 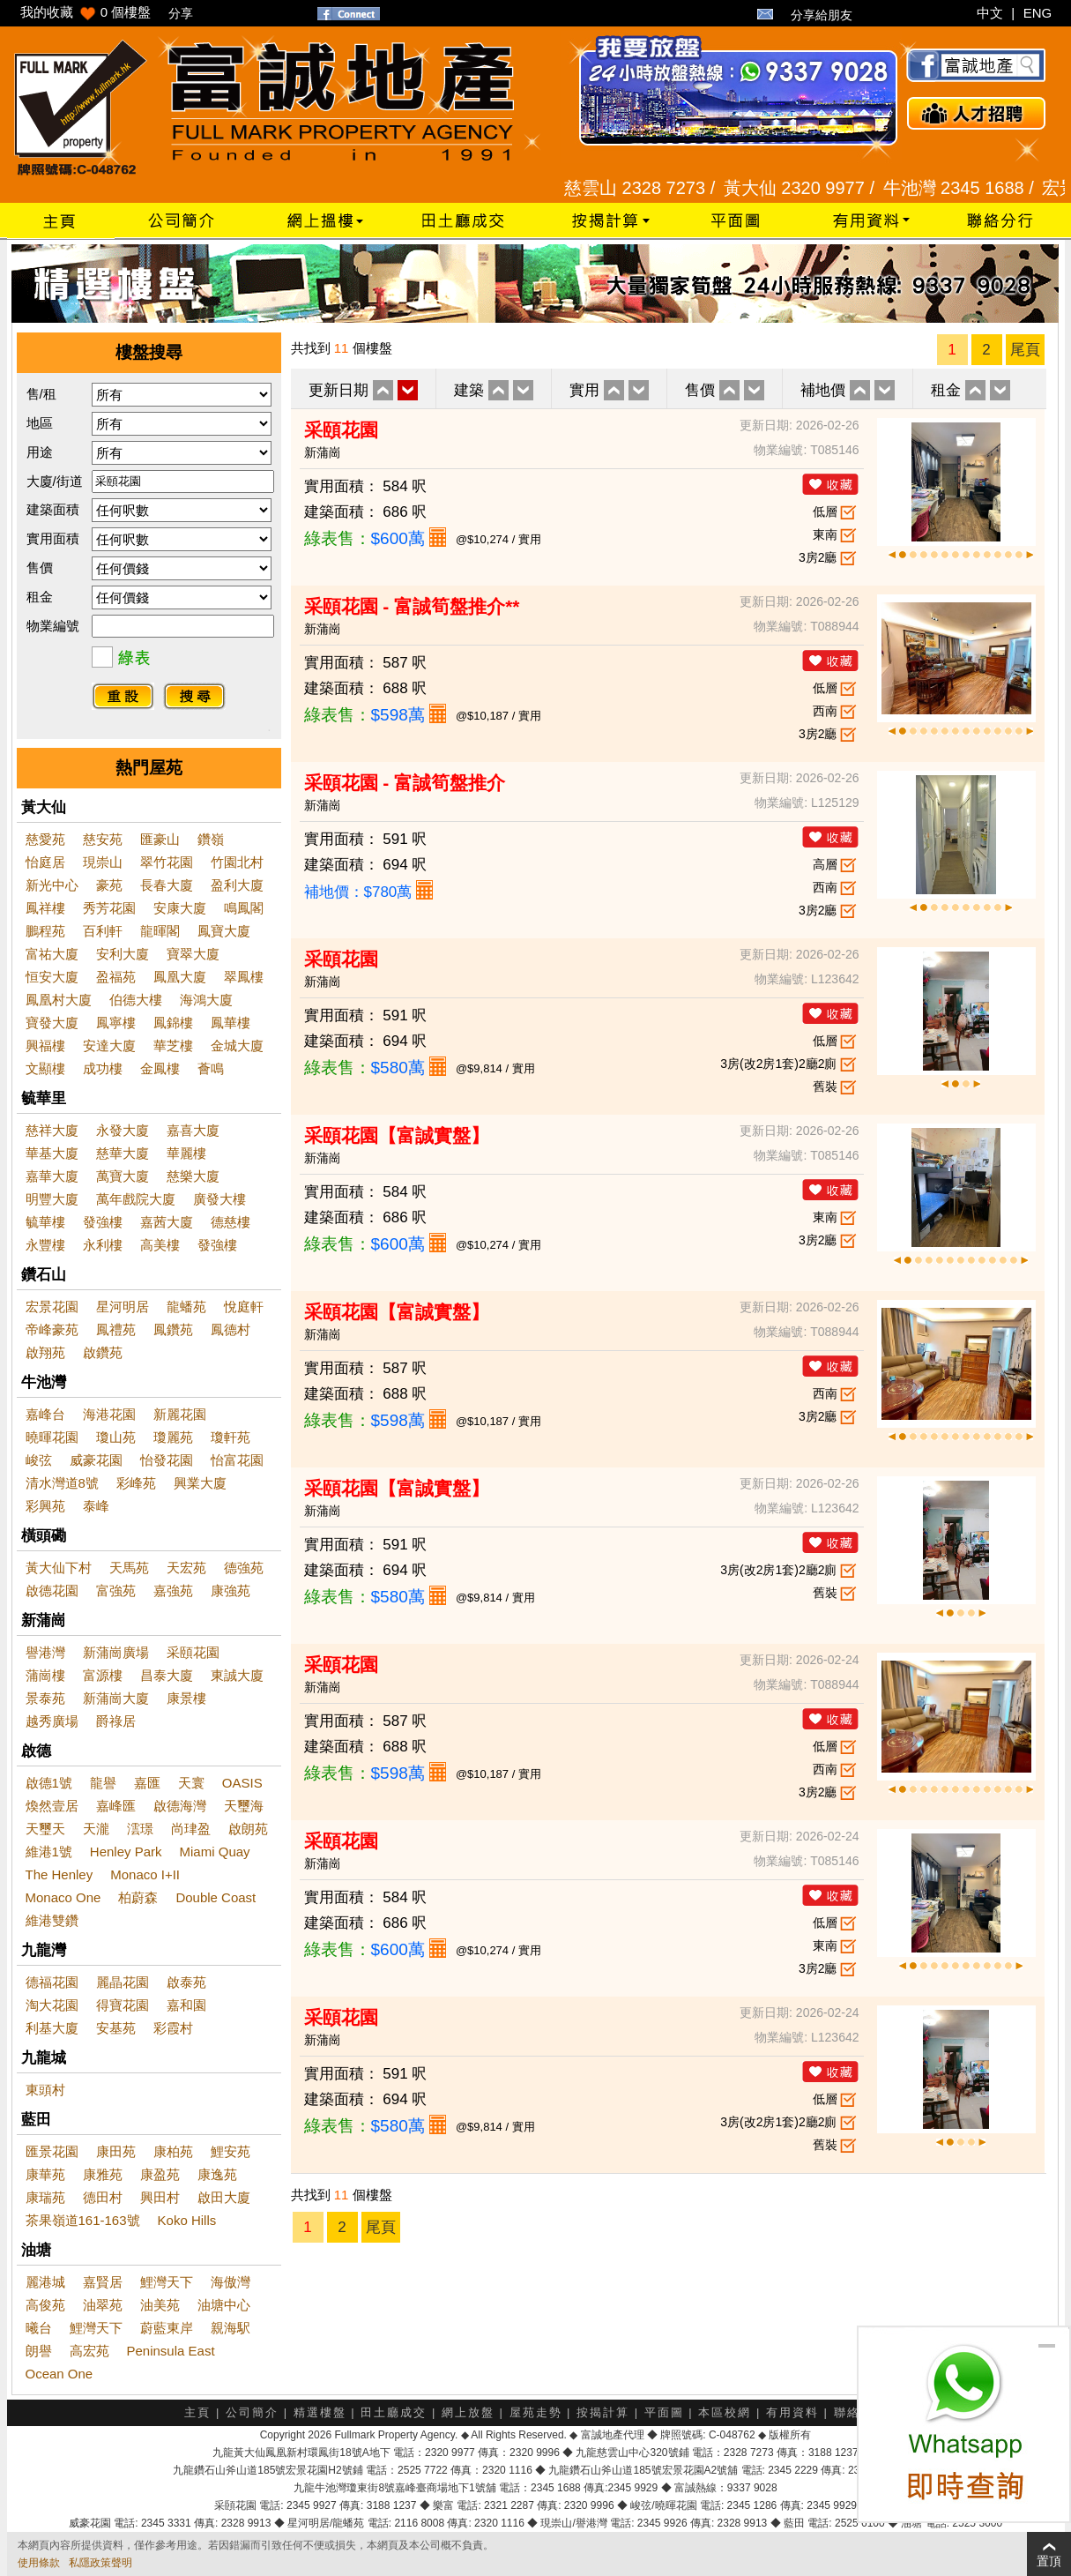 I want to click on 高美樓, so click(x=160, y=1244).